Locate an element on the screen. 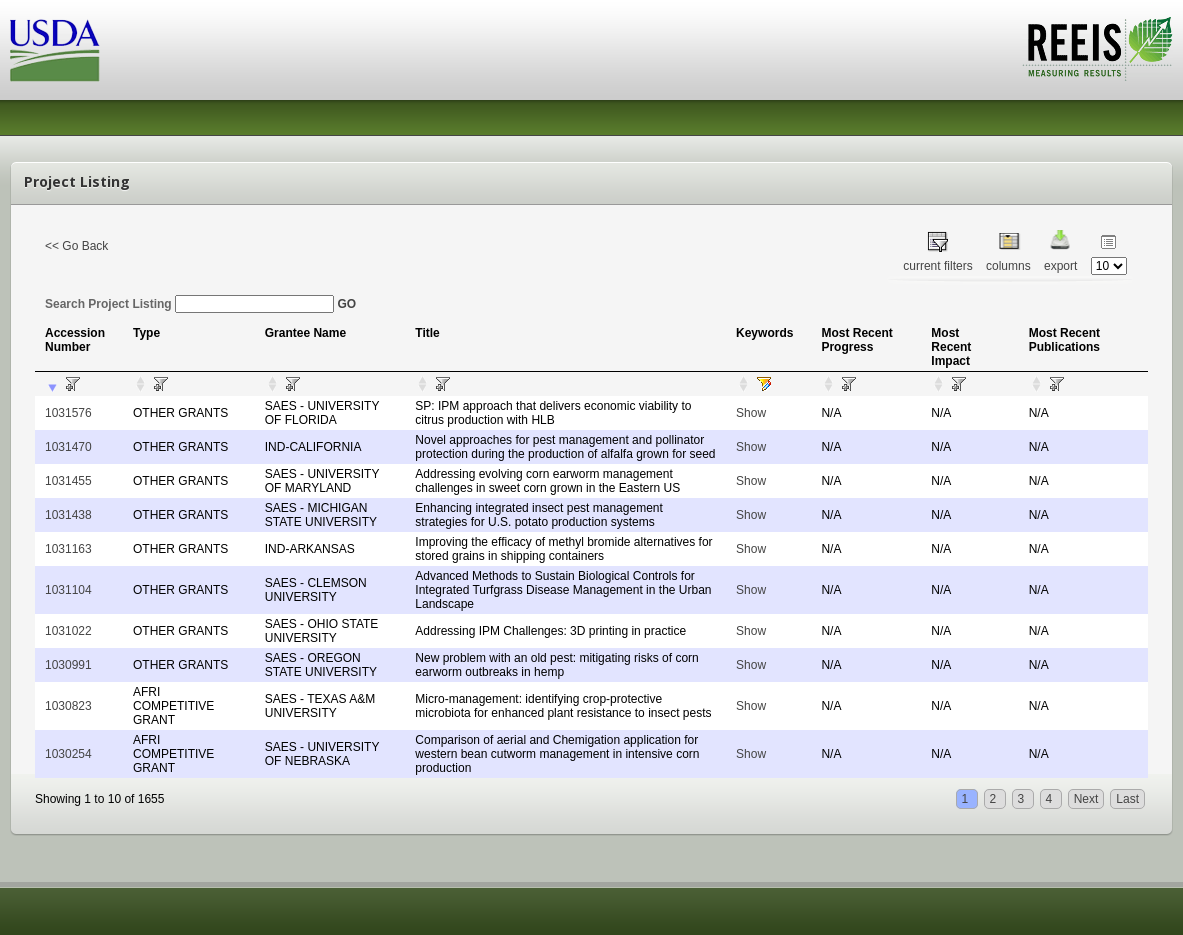 The height and width of the screenshot is (935, 1183). 1030991 is located at coordinates (68, 665).